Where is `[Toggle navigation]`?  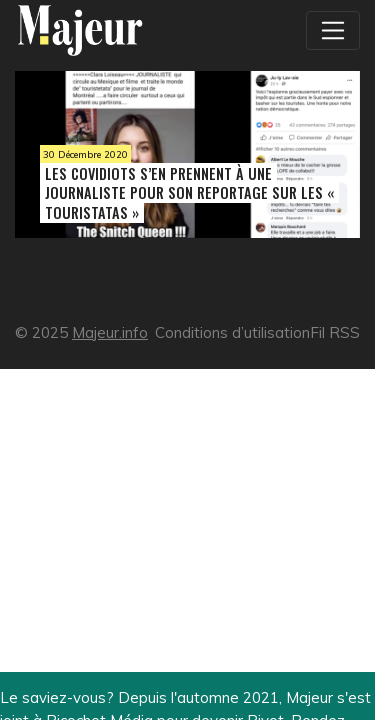 [Toggle navigation] is located at coordinates (333, 30).